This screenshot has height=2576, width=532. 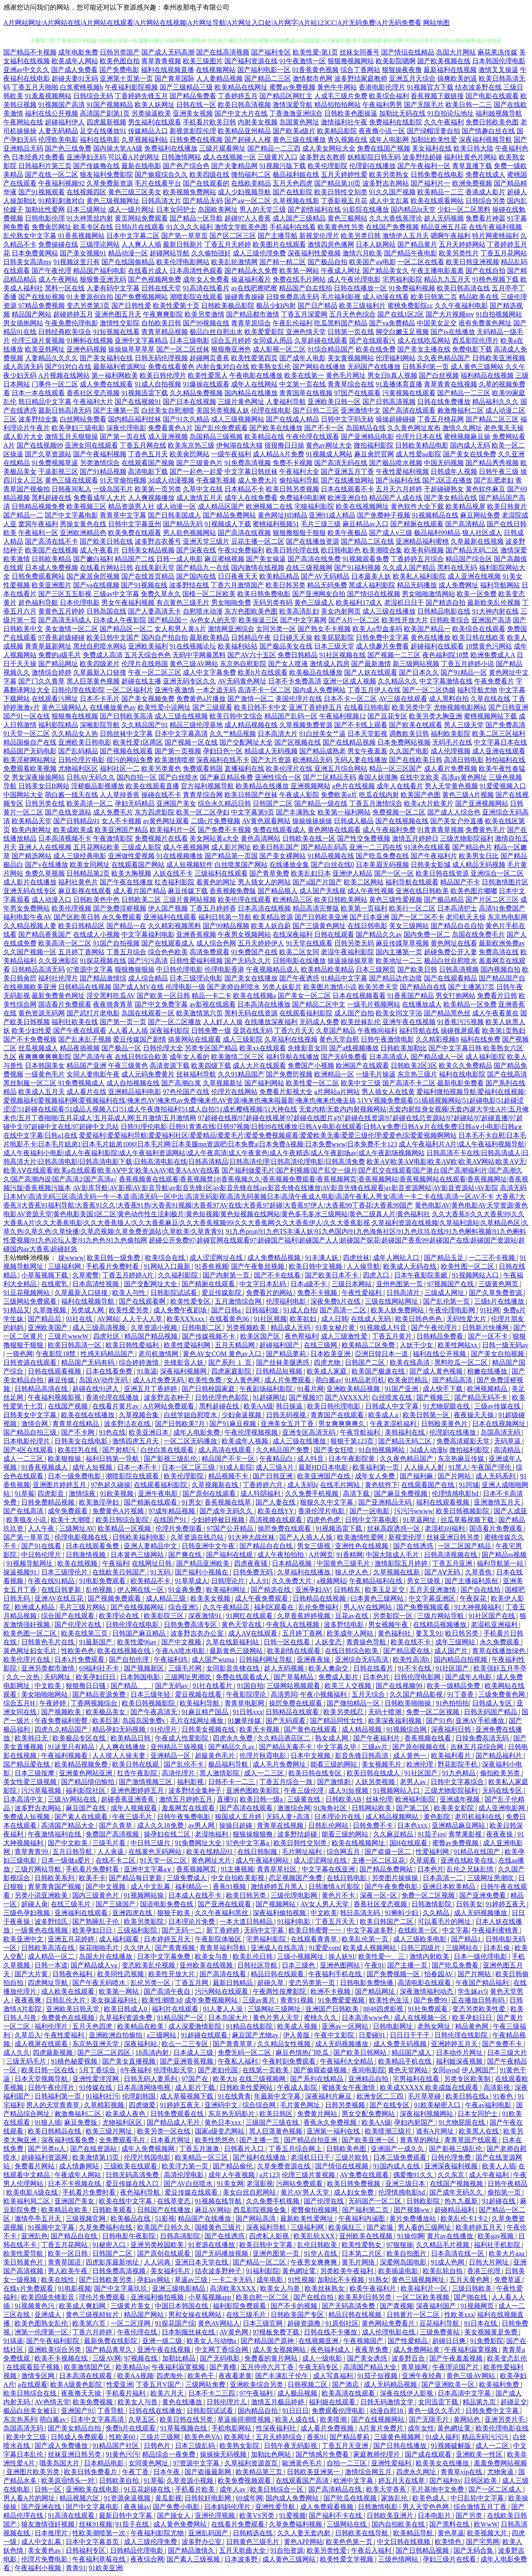 What do you see at coordinates (331, 2332) in the screenshot?
I see `日韩在线不卡播放` at bounding box center [331, 2332].